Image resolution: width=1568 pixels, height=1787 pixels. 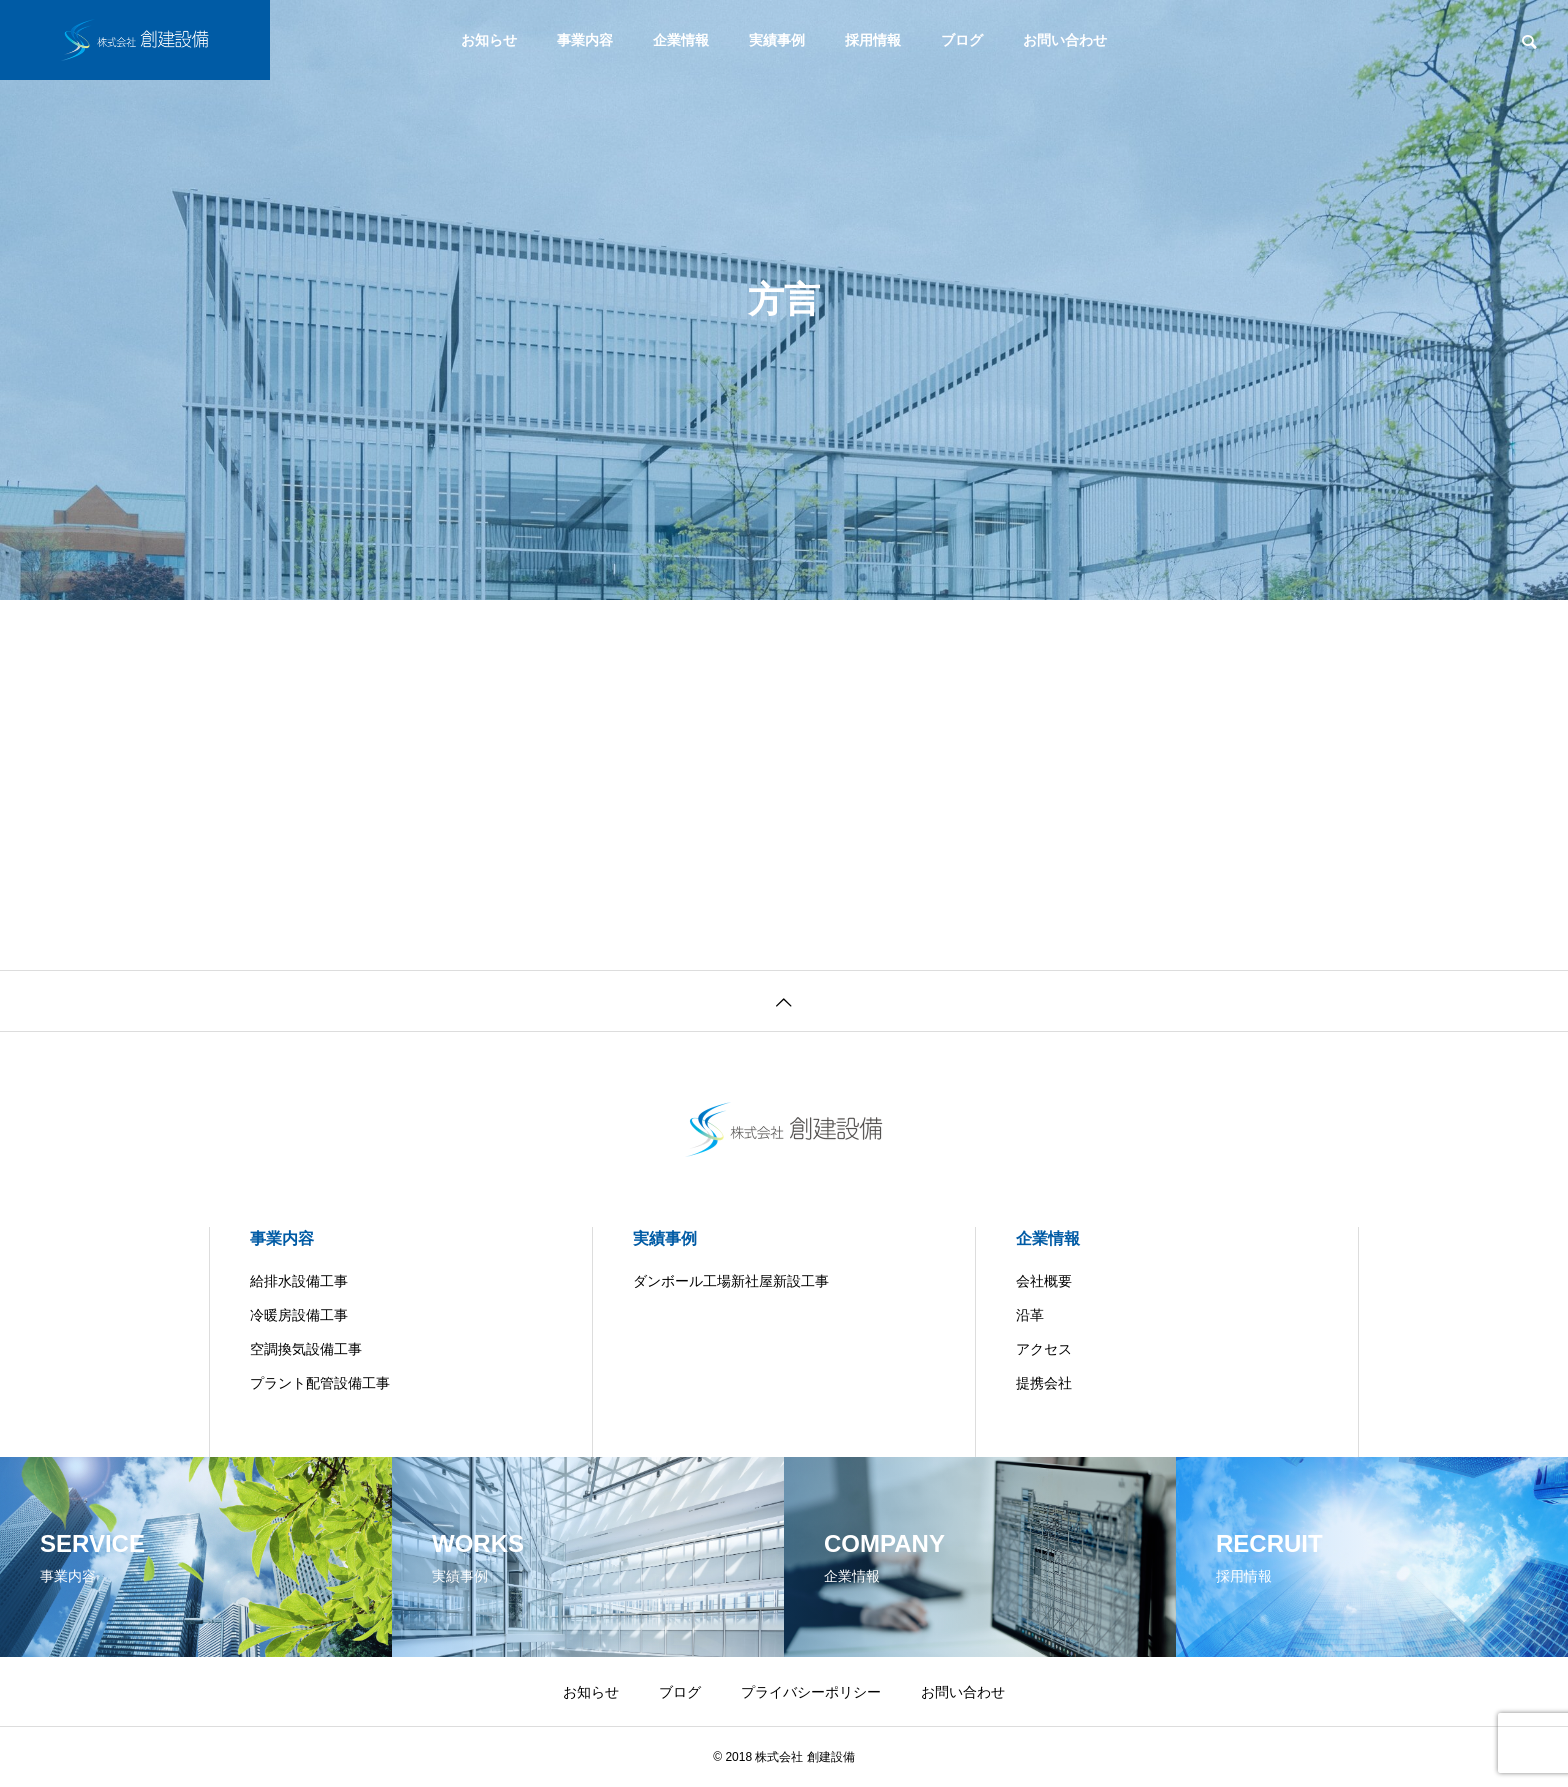 I want to click on ダンボール工場新社屋新設工事, so click(x=731, y=1281).